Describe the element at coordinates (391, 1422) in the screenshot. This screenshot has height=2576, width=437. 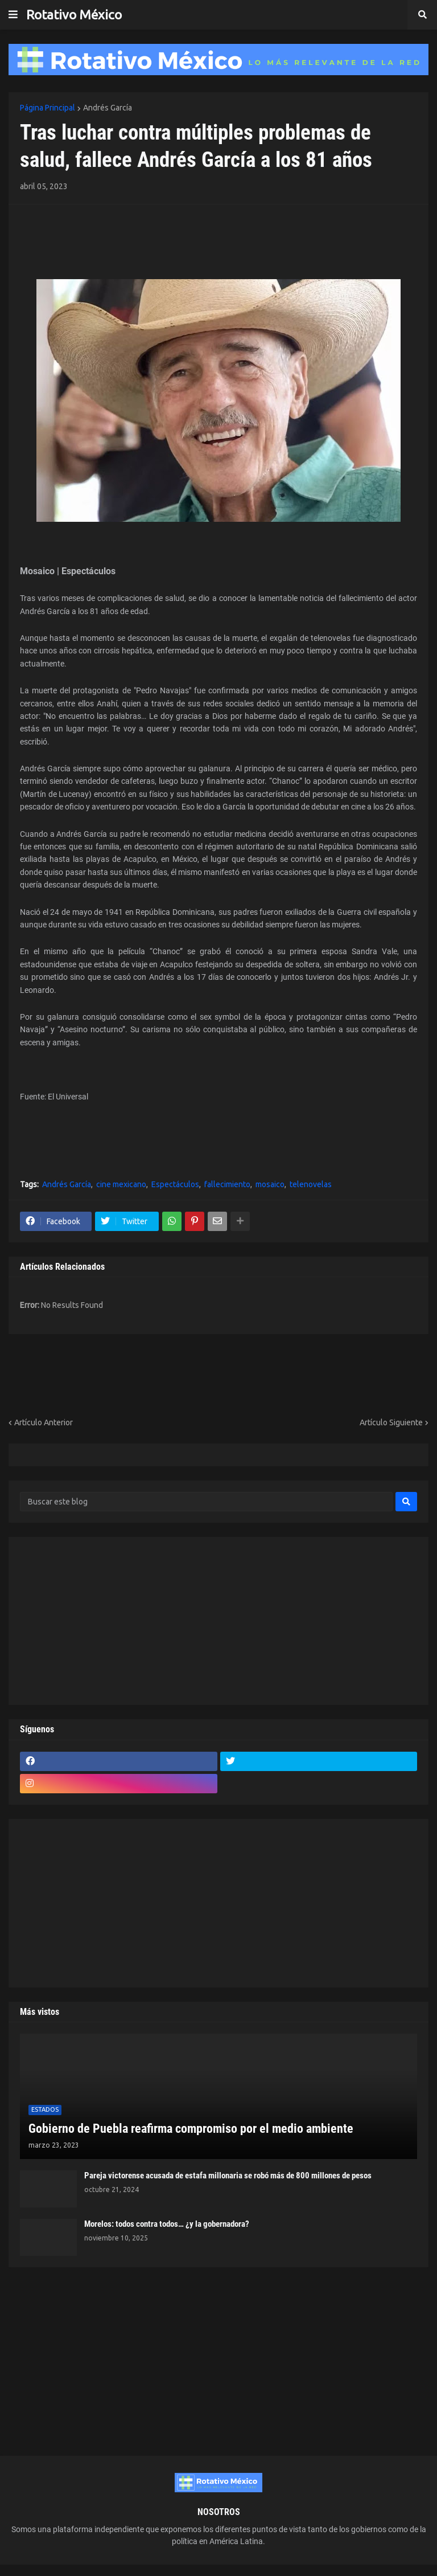
I see `Artículo Siguiente` at that location.